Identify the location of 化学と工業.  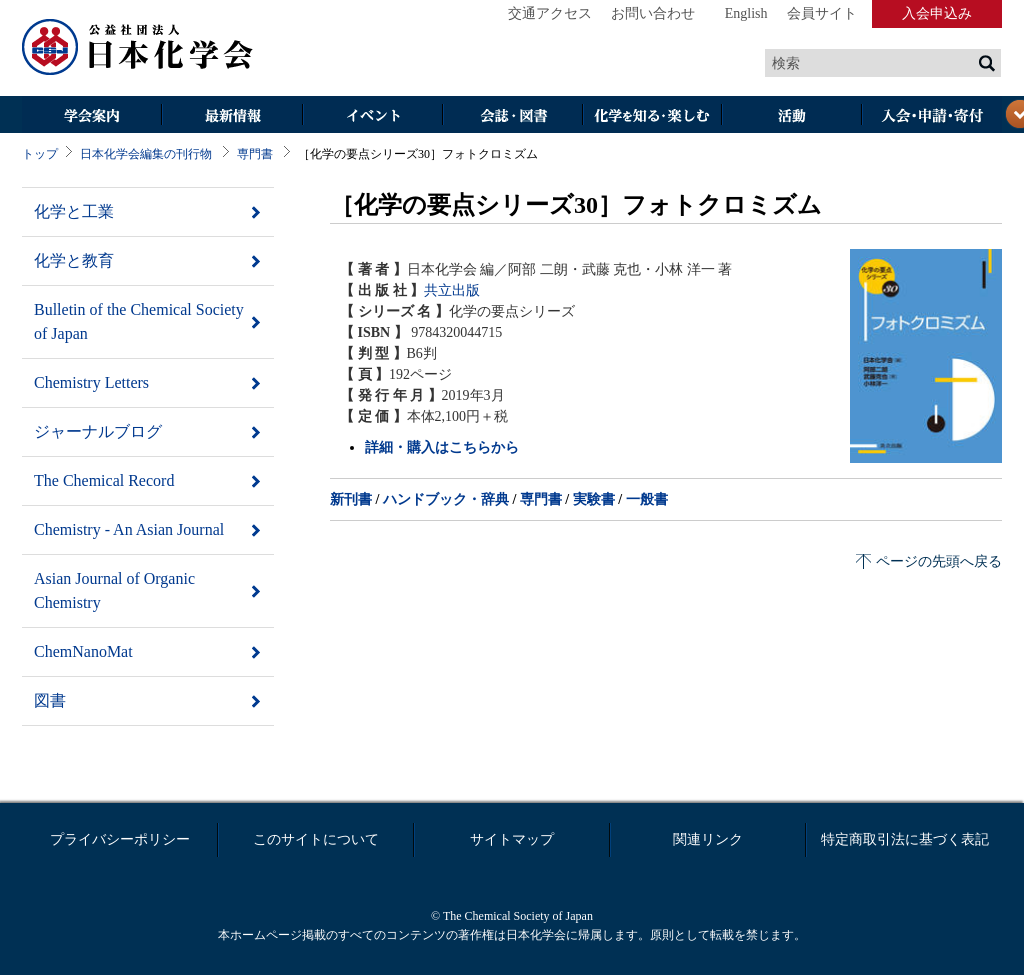
(74, 211).